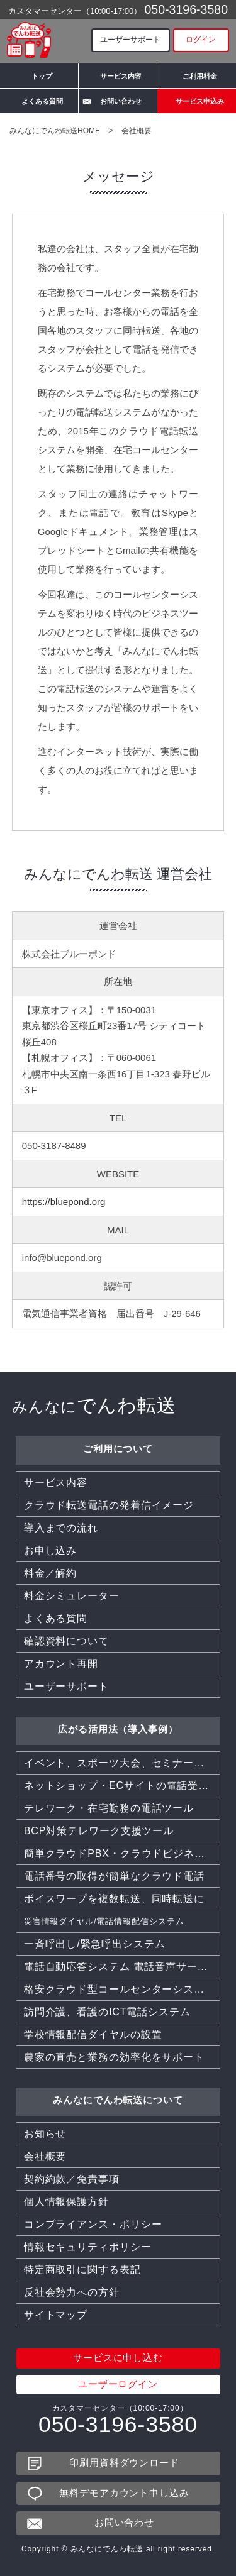 The width and height of the screenshot is (236, 2576). What do you see at coordinates (118, 2358) in the screenshot?
I see `サービスに申し込む` at bounding box center [118, 2358].